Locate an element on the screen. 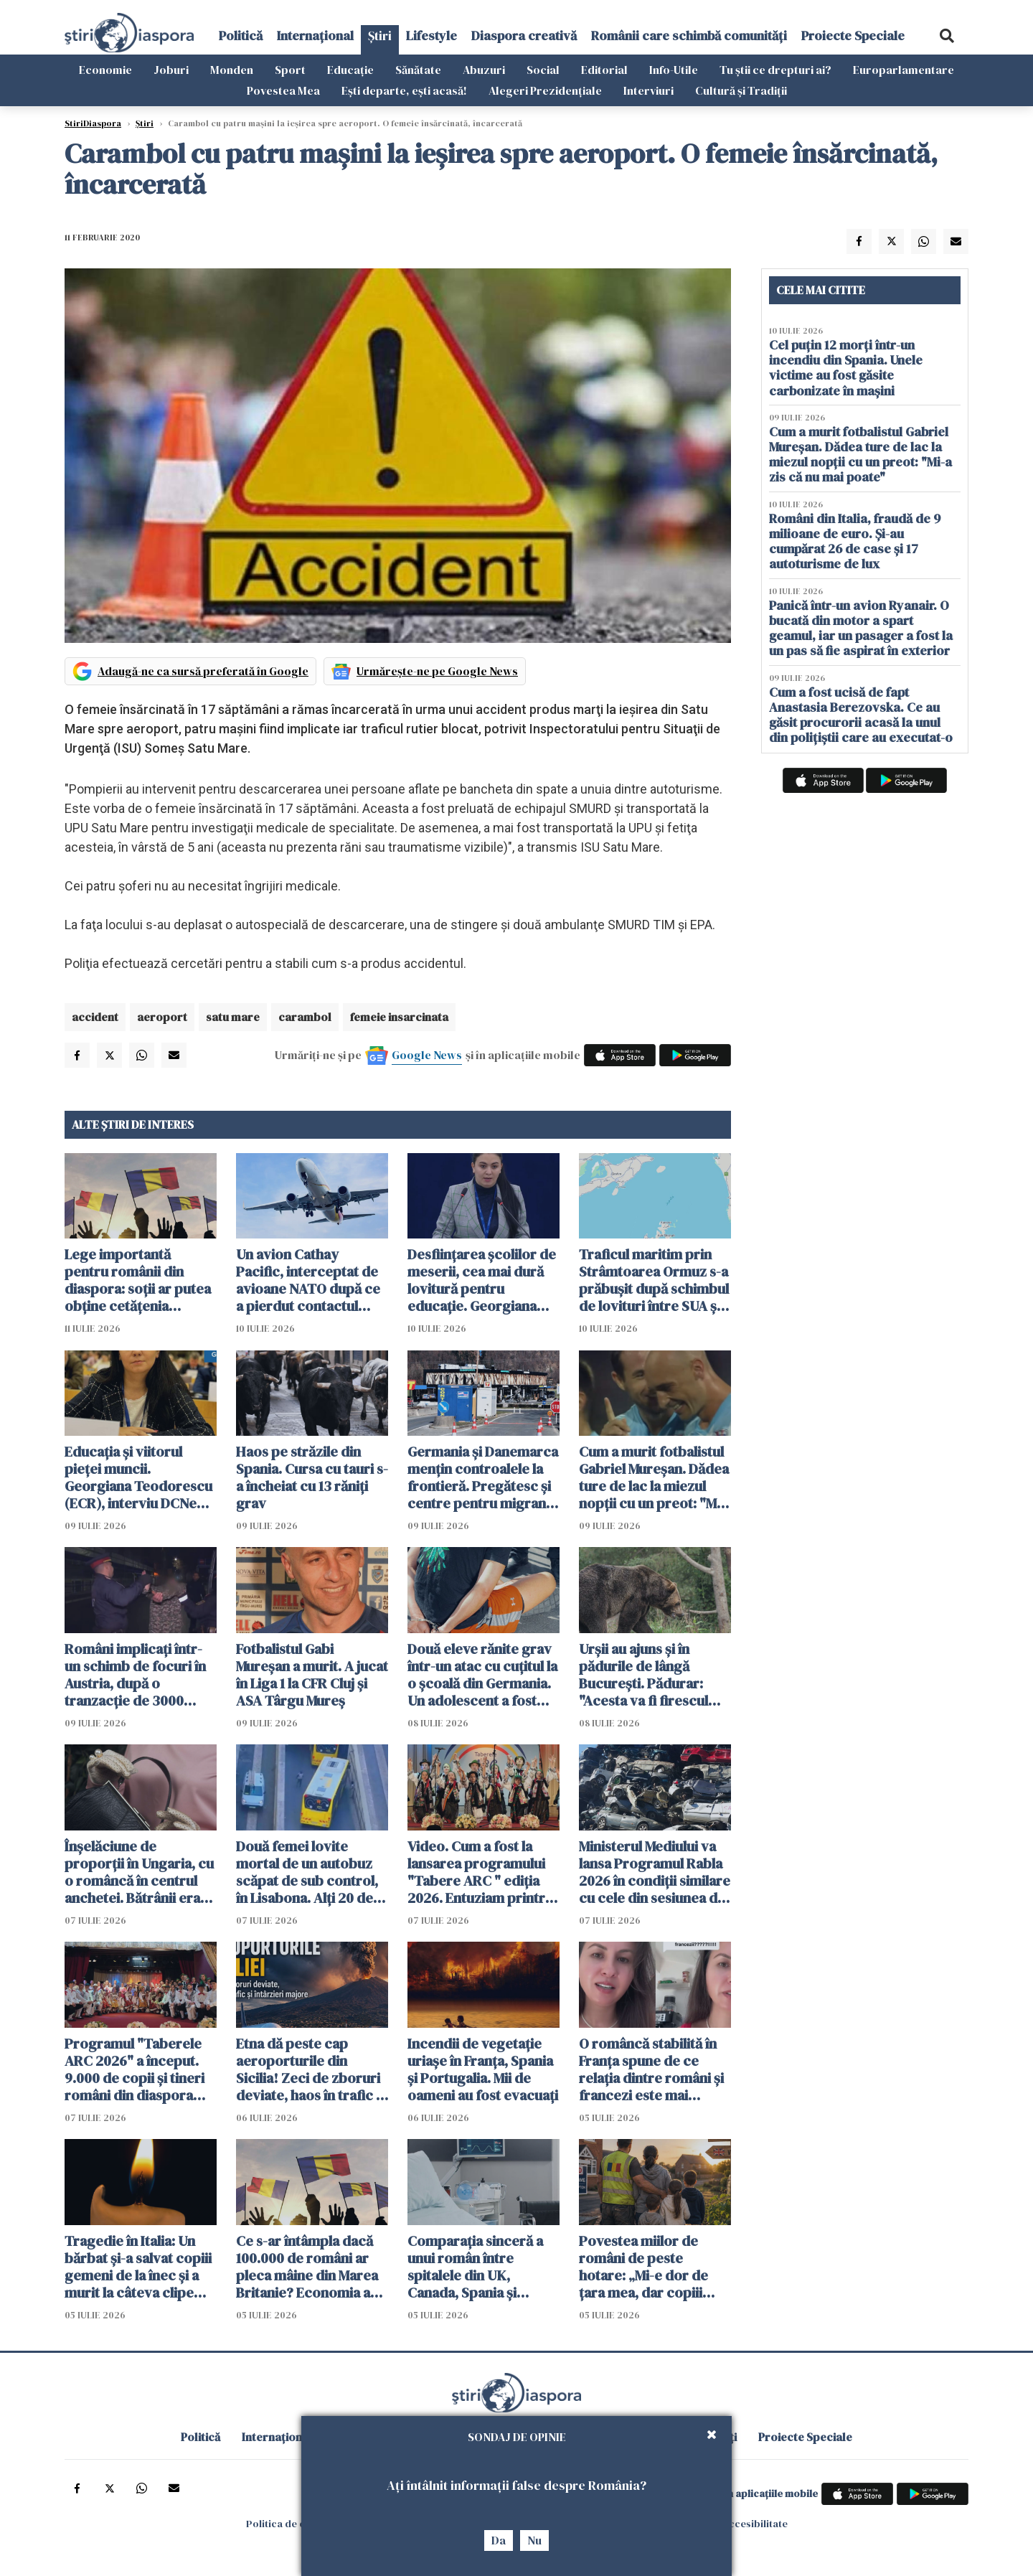 Image resolution: width=1033 pixels, height=2576 pixels. Lege importantă pentru românii din diaspora: soții ar putea obține cetățenia română fără să se mute în țară is located at coordinates (138, 1280).